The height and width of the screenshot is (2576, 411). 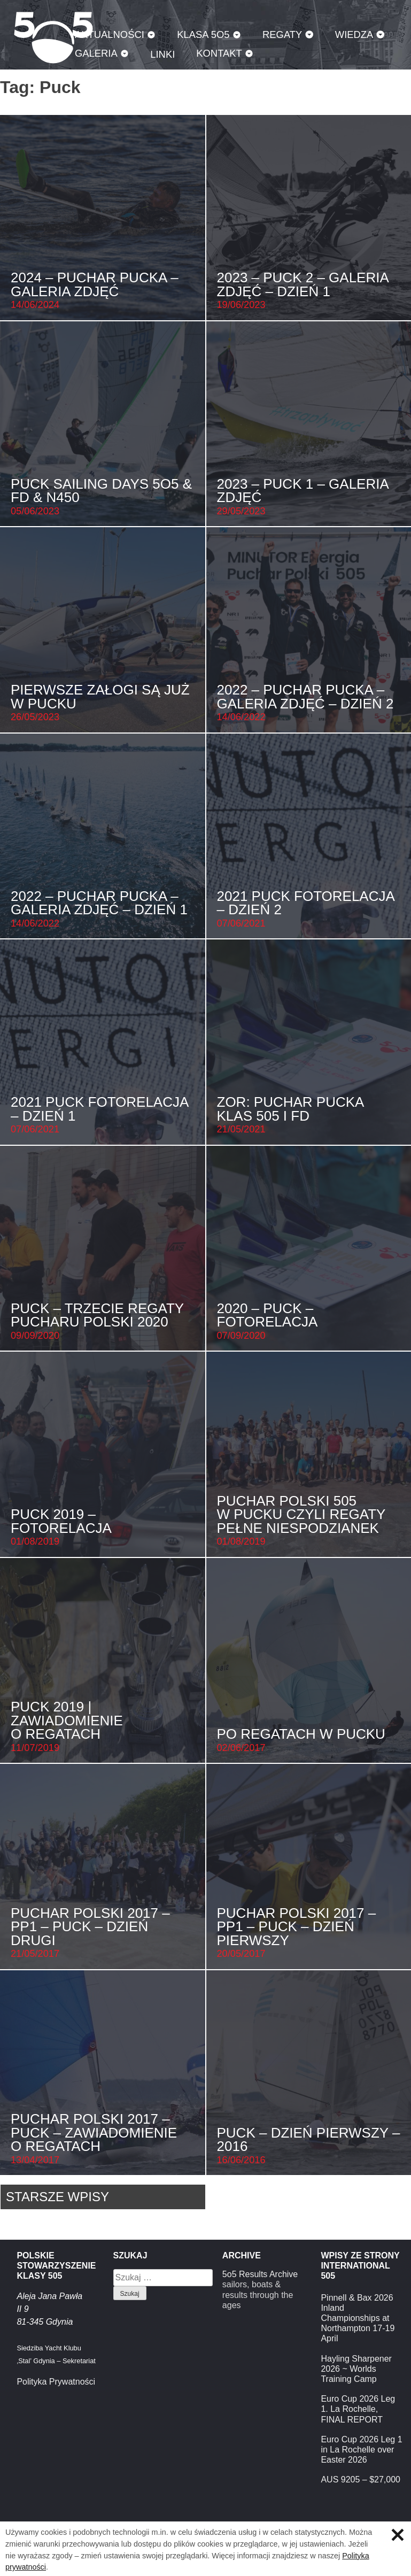 What do you see at coordinates (109, 34) in the screenshot?
I see `Aktualności` at bounding box center [109, 34].